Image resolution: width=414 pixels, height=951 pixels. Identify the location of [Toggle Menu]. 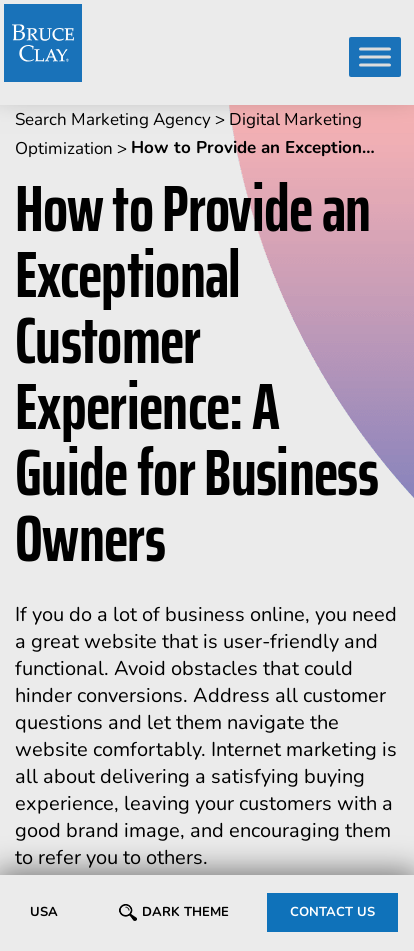
(375, 56).